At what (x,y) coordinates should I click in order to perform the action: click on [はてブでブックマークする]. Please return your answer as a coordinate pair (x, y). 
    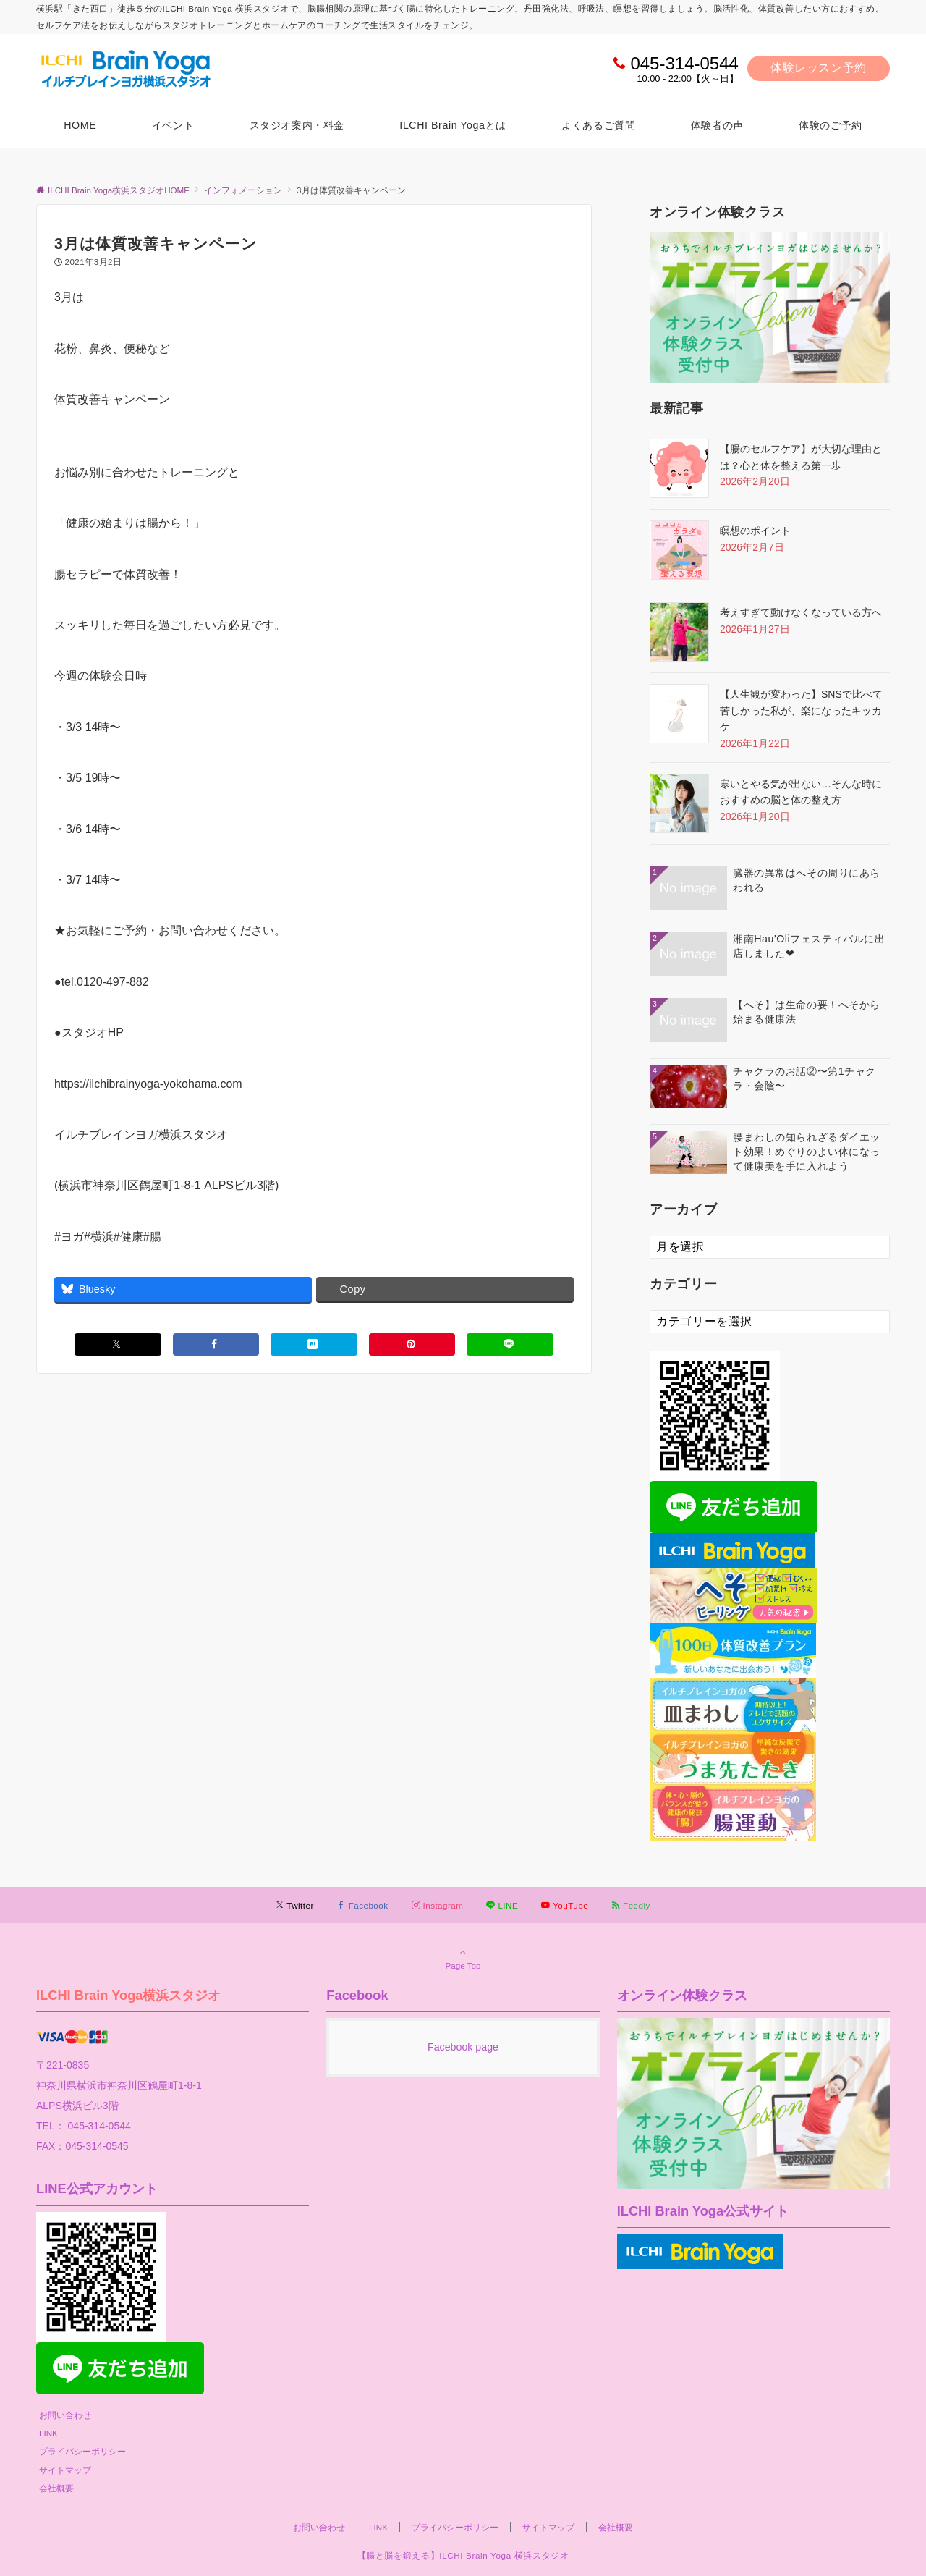
    Looking at the image, I should click on (314, 1344).